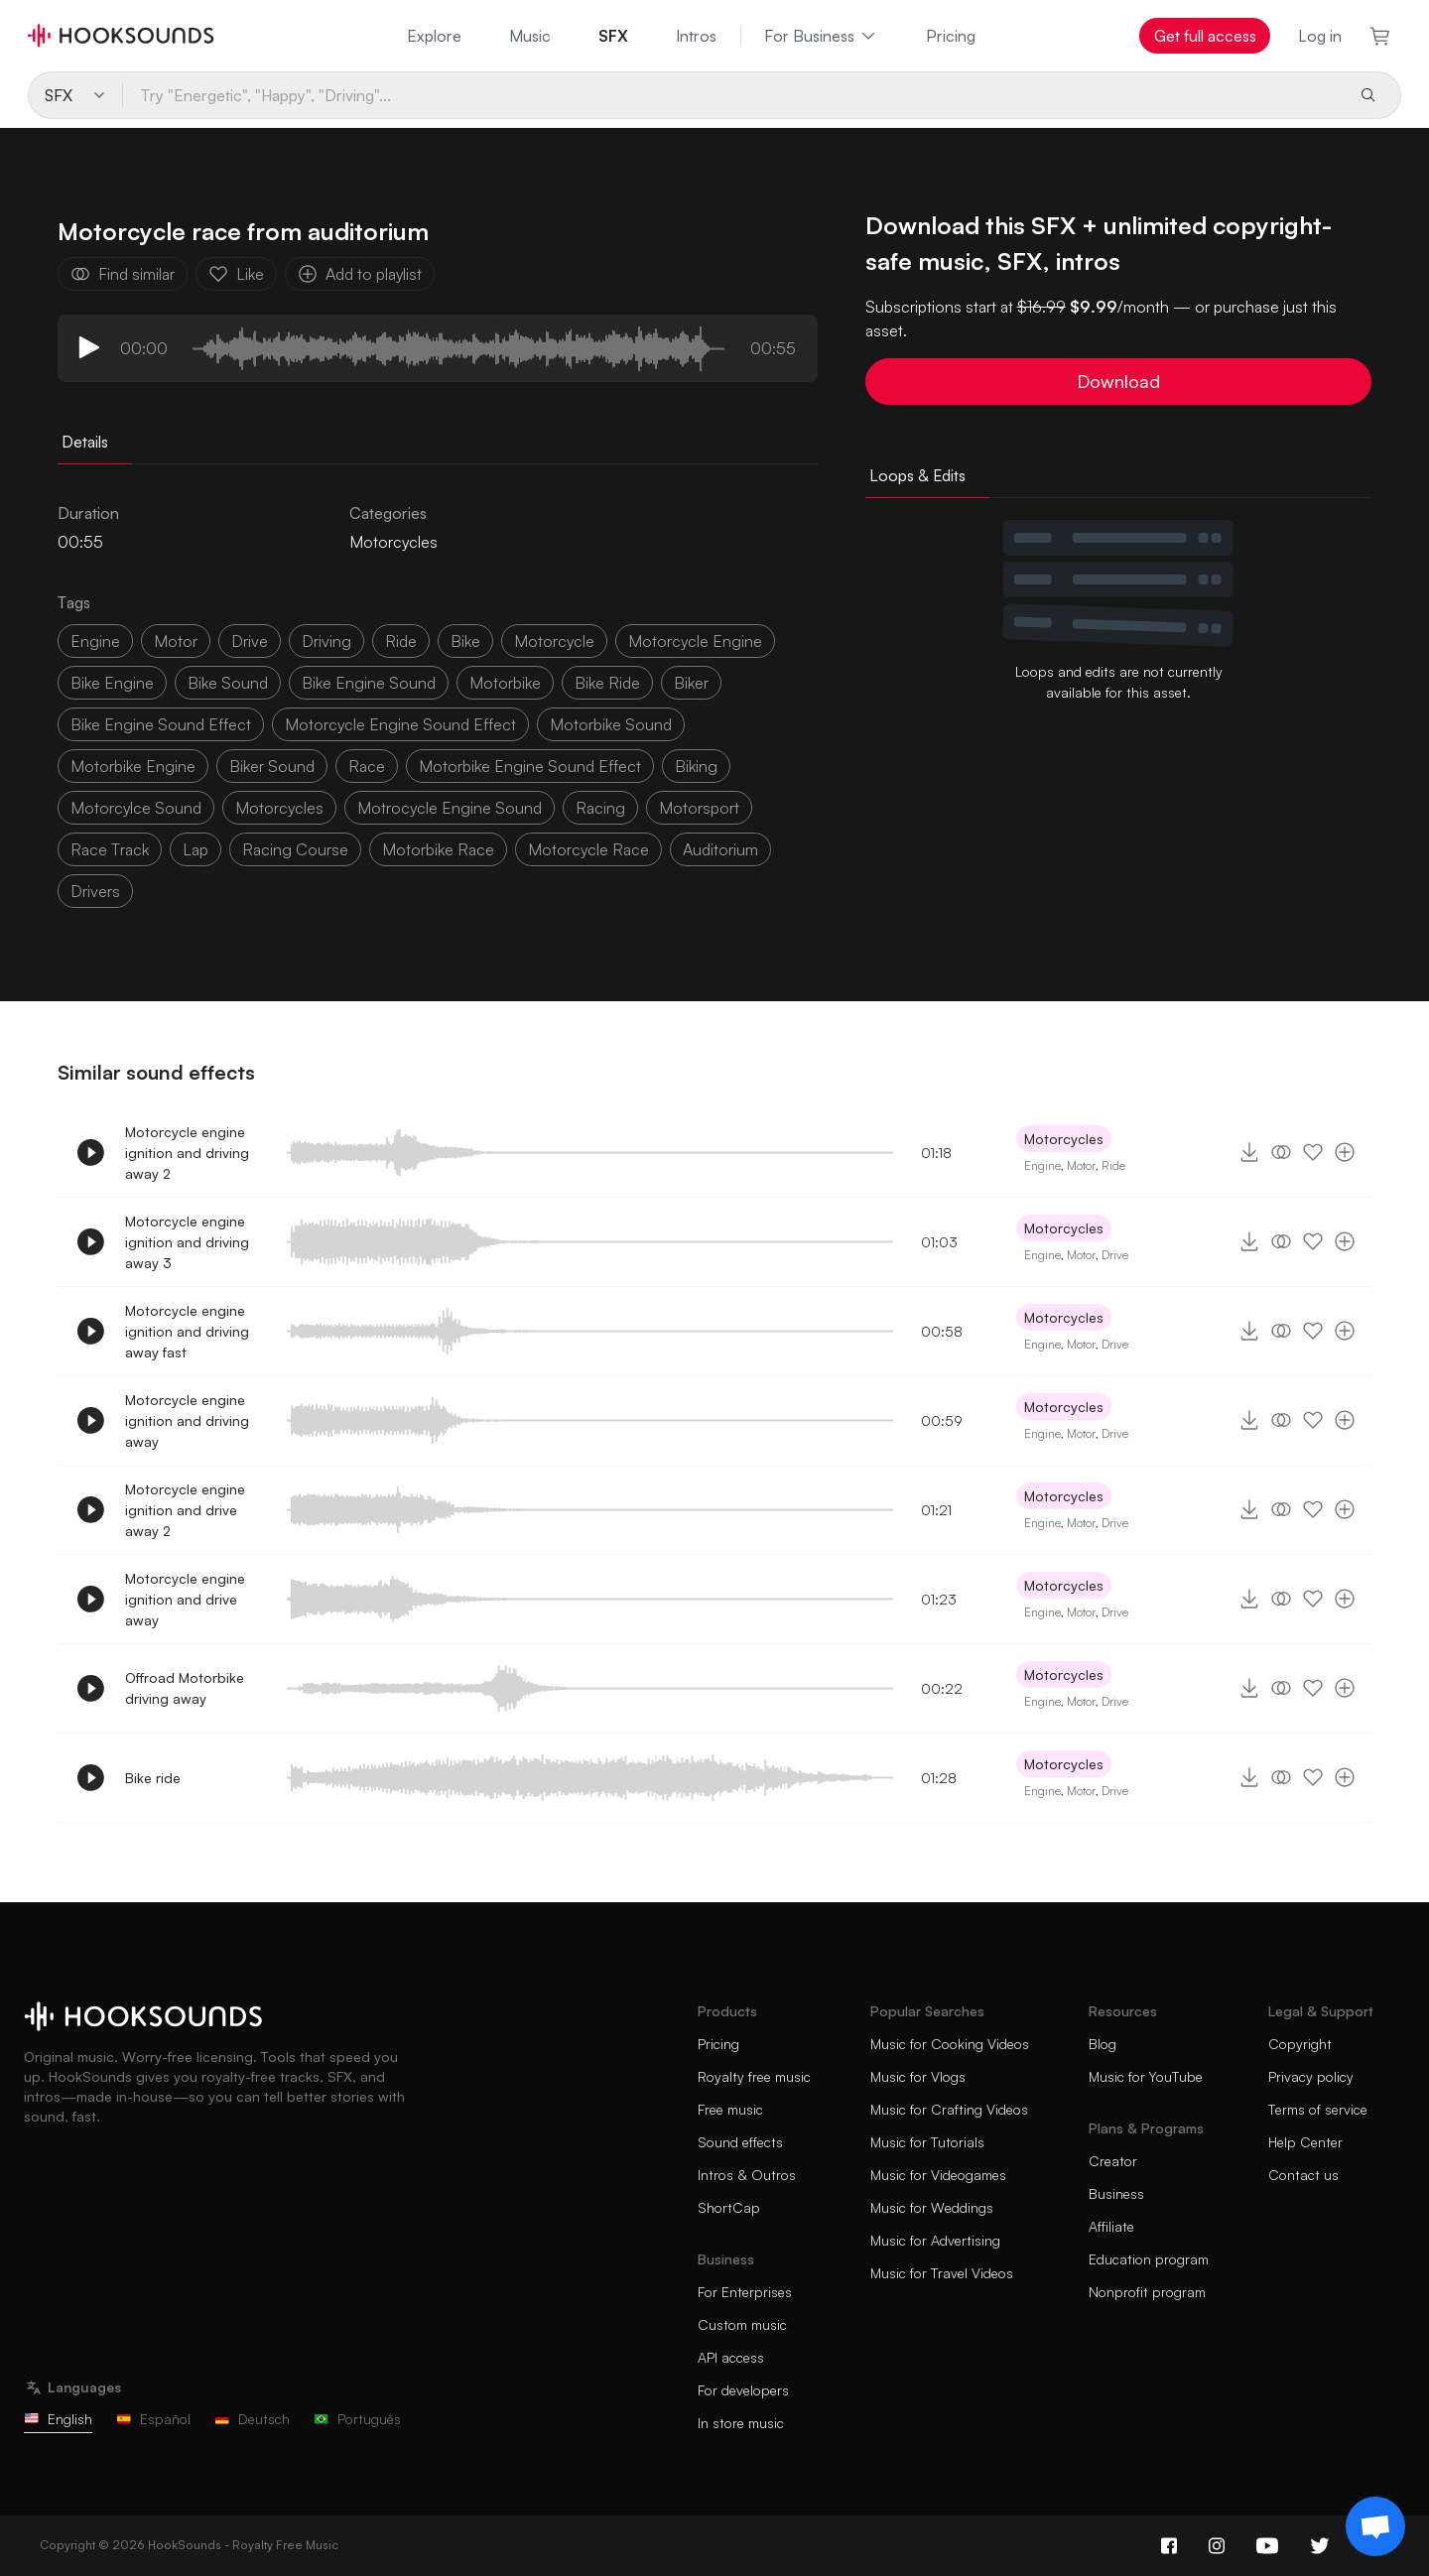 This screenshot has height=2576, width=1429. I want to click on Education program, so click(1149, 2259).